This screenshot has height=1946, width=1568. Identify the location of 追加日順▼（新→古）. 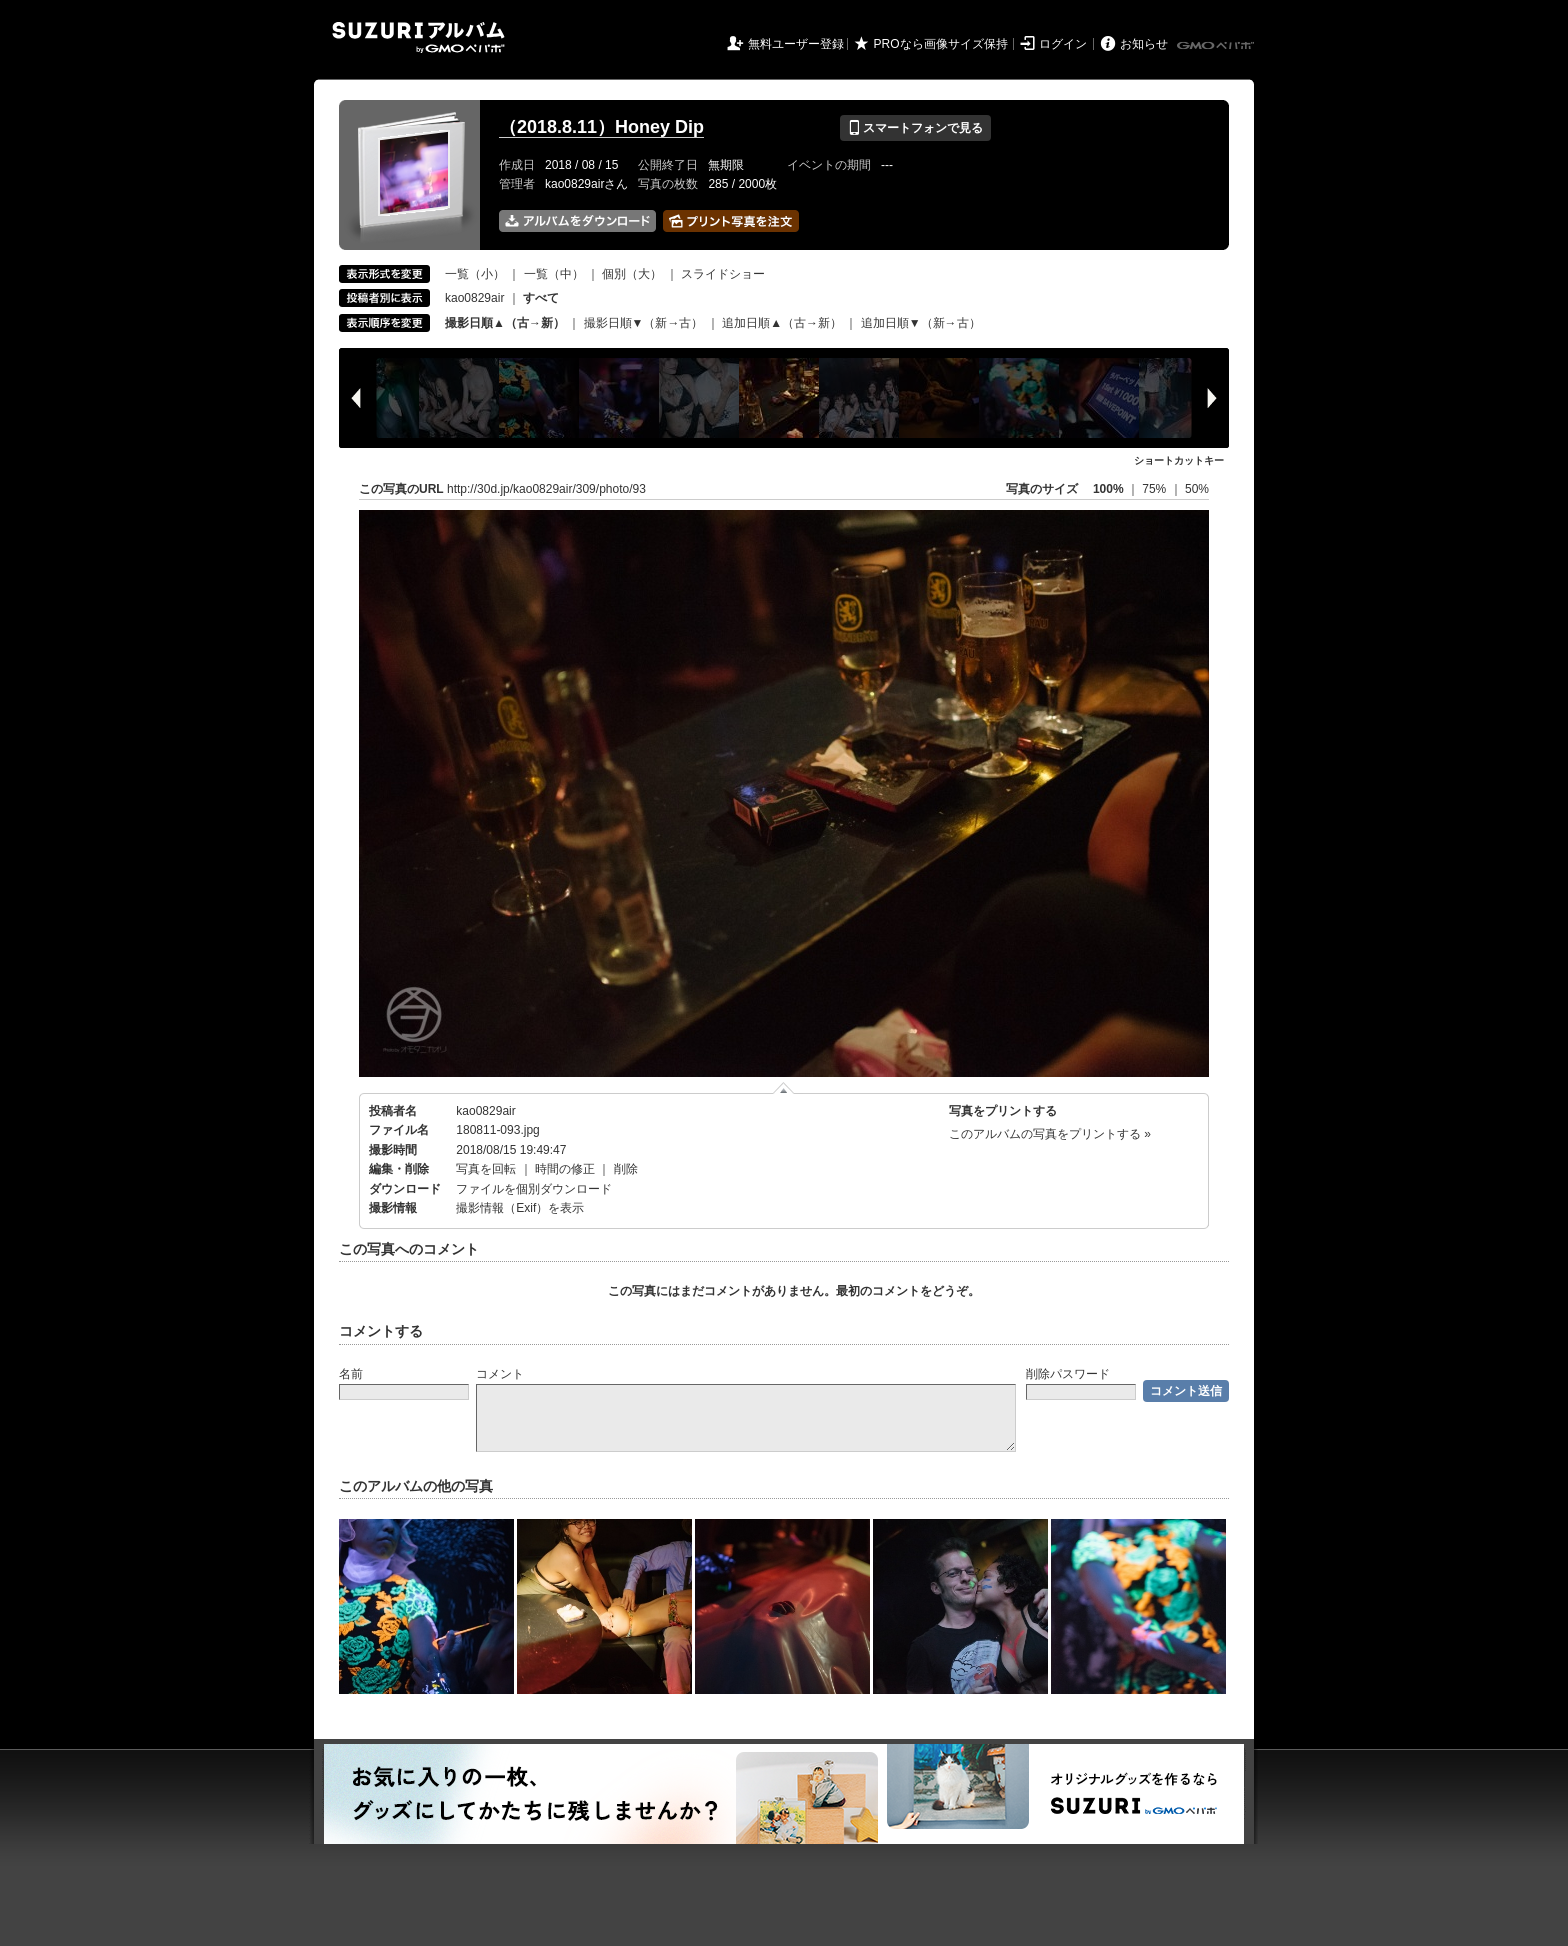
(921, 323).